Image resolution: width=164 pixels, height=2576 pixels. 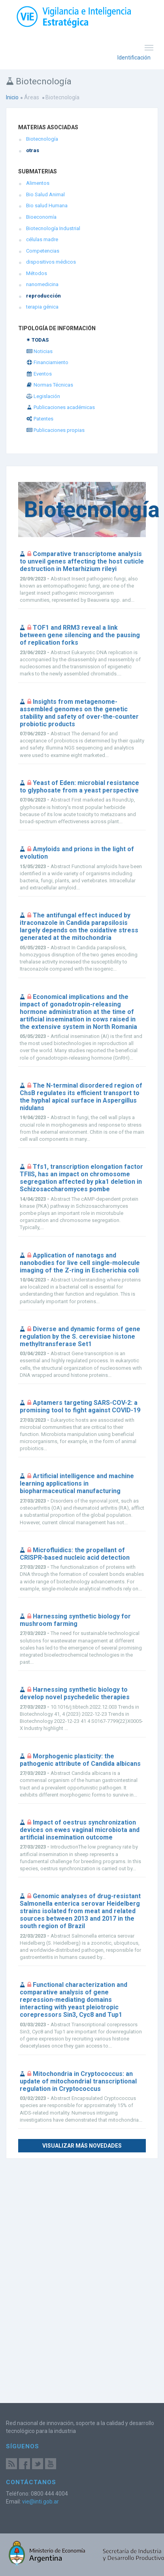 I want to click on Microfluidics: the propellant of CRISPR-based nucleic acid detection, so click(x=75, y=1553).